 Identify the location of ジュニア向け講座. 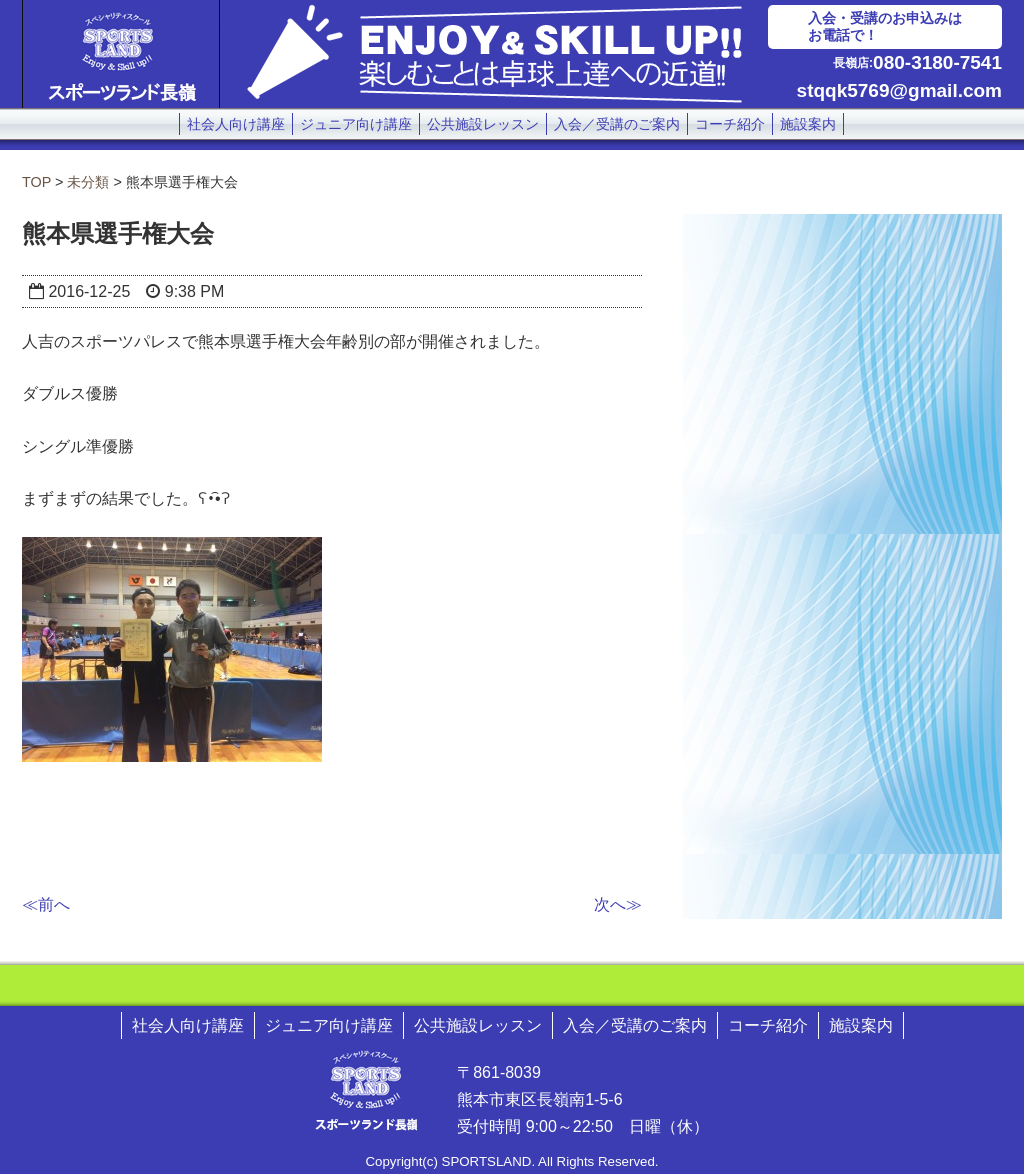
(356, 124).